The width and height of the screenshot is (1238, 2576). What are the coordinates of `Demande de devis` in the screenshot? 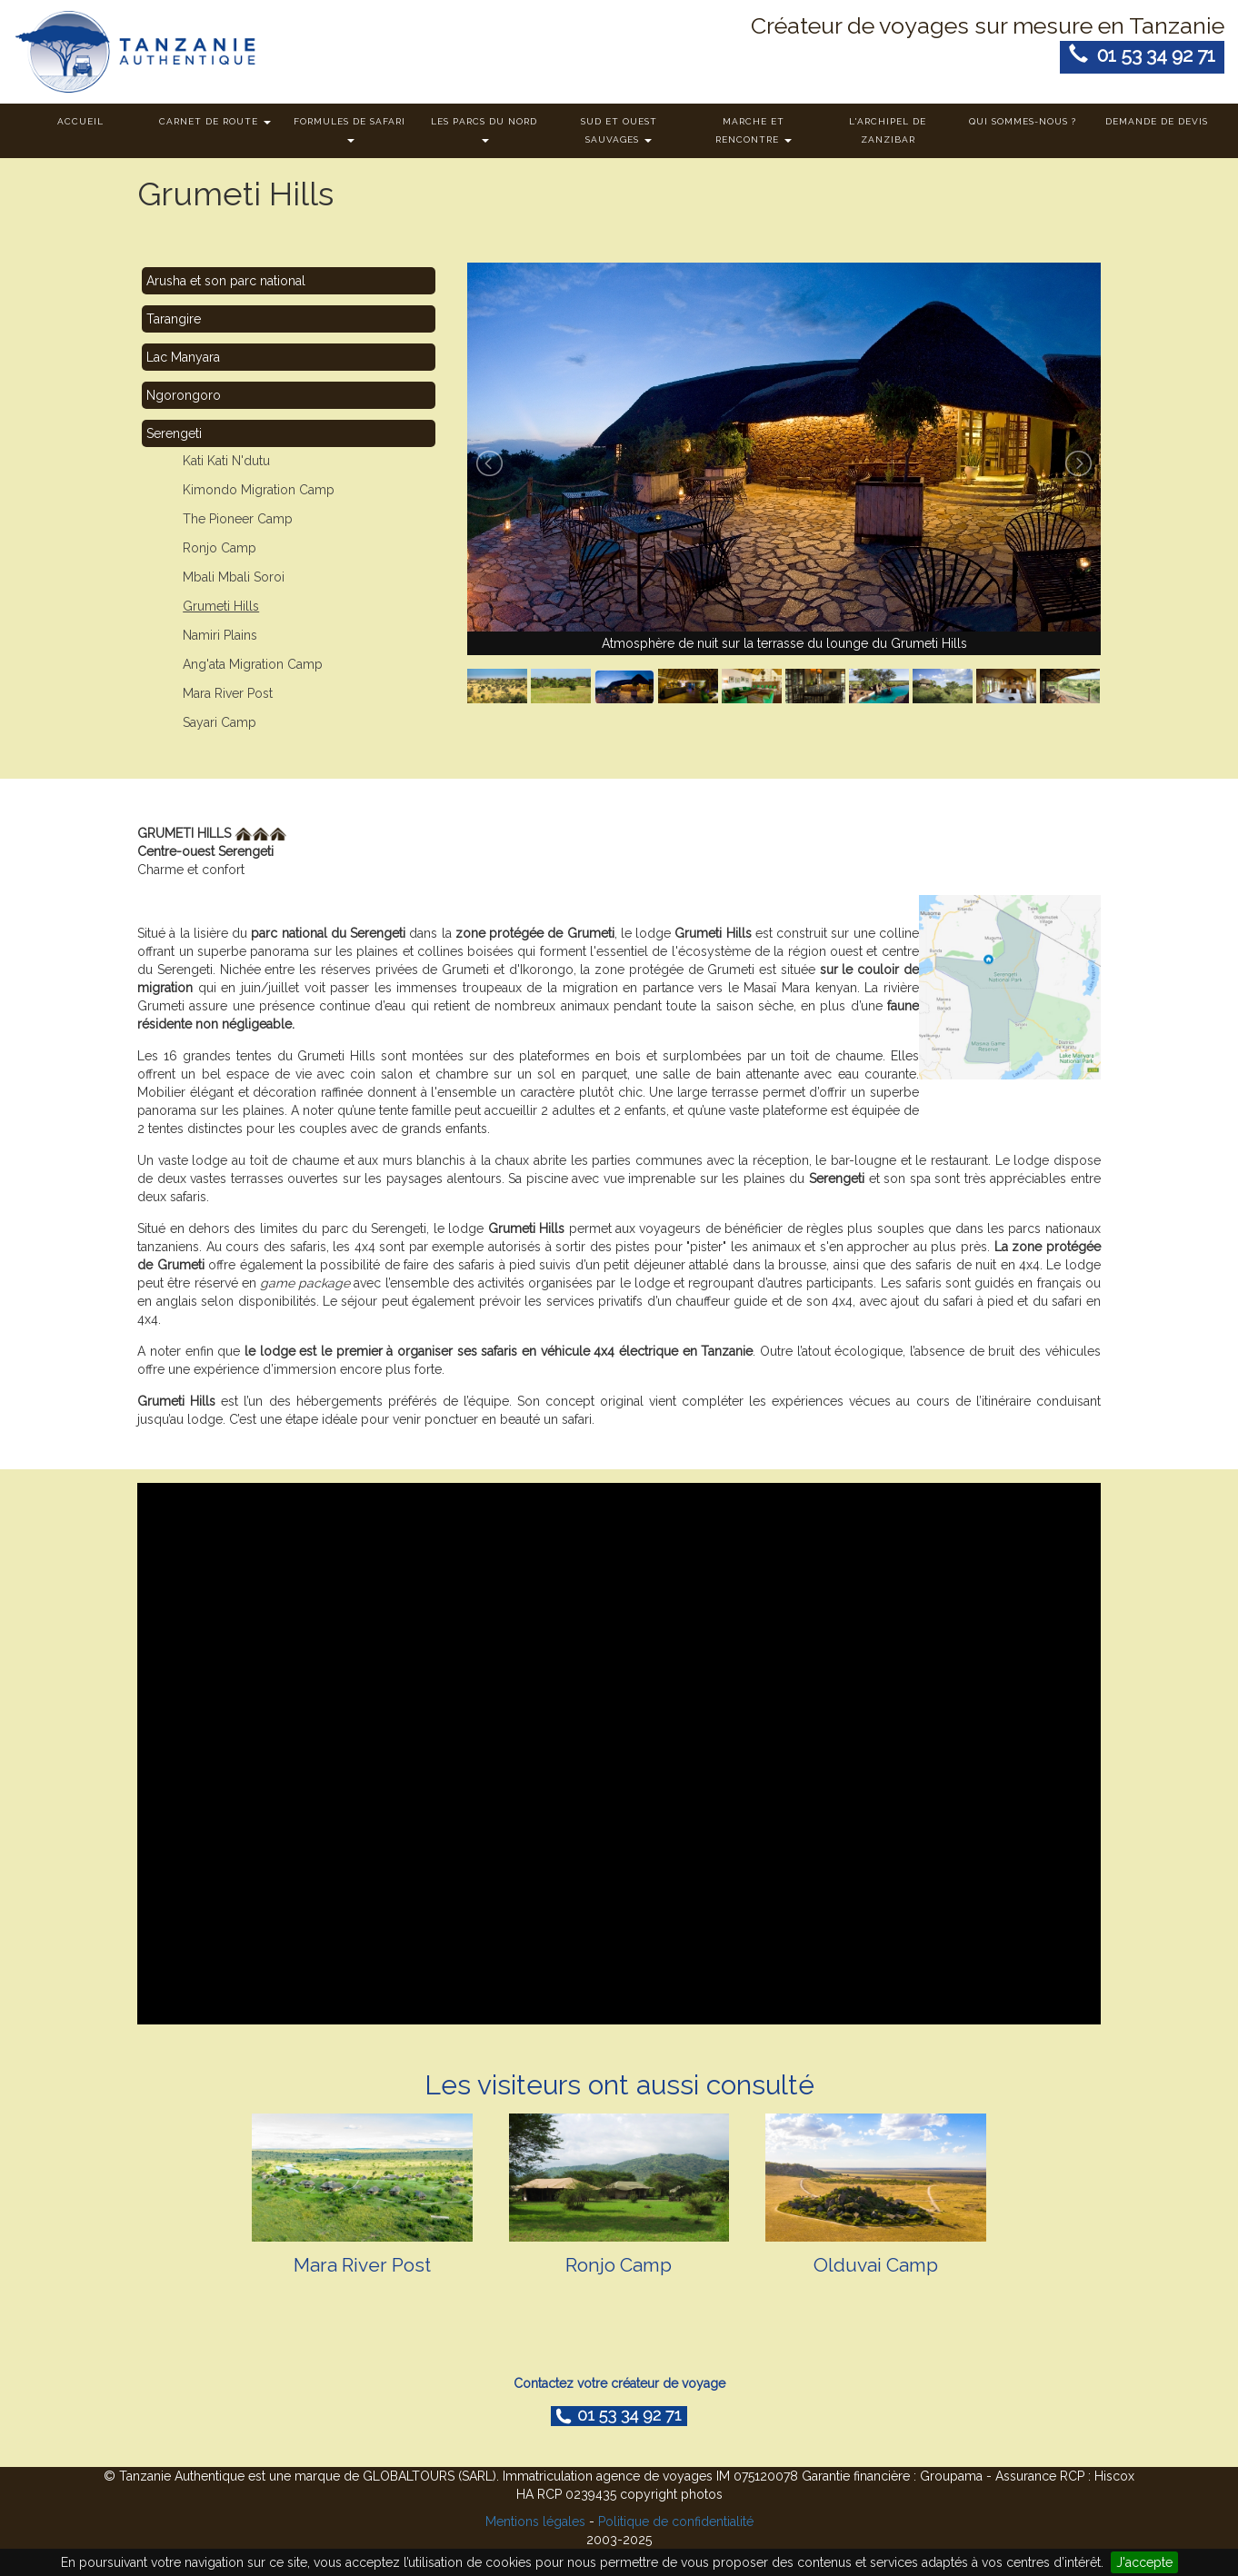 It's located at (1156, 121).